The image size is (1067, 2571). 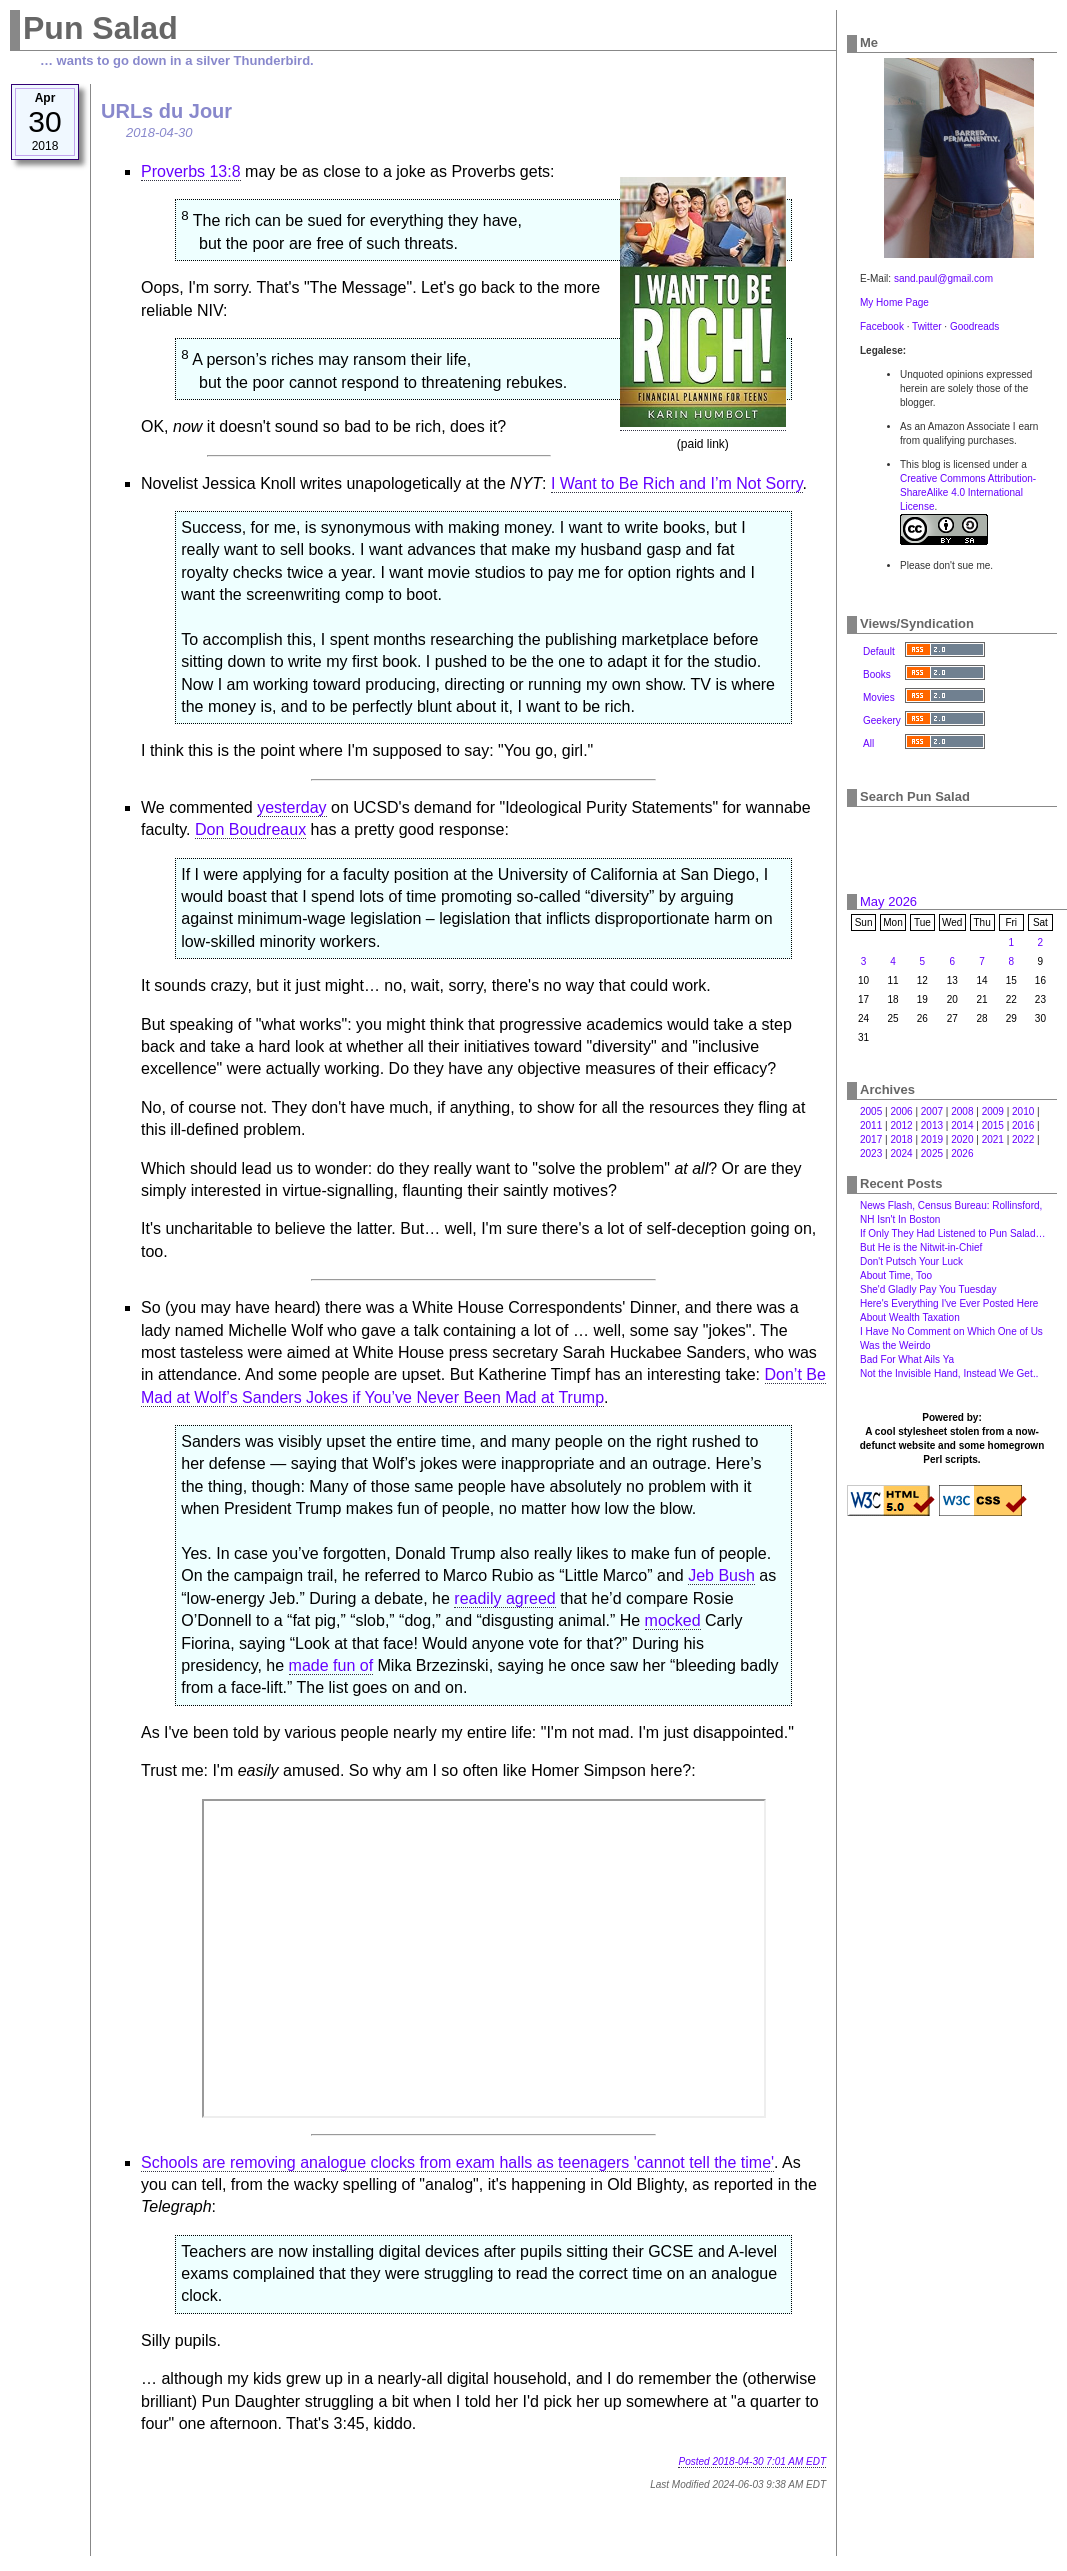 What do you see at coordinates (974, 326) in the screenshot?
I see `Goodreads` at bounding box center [974, 326].